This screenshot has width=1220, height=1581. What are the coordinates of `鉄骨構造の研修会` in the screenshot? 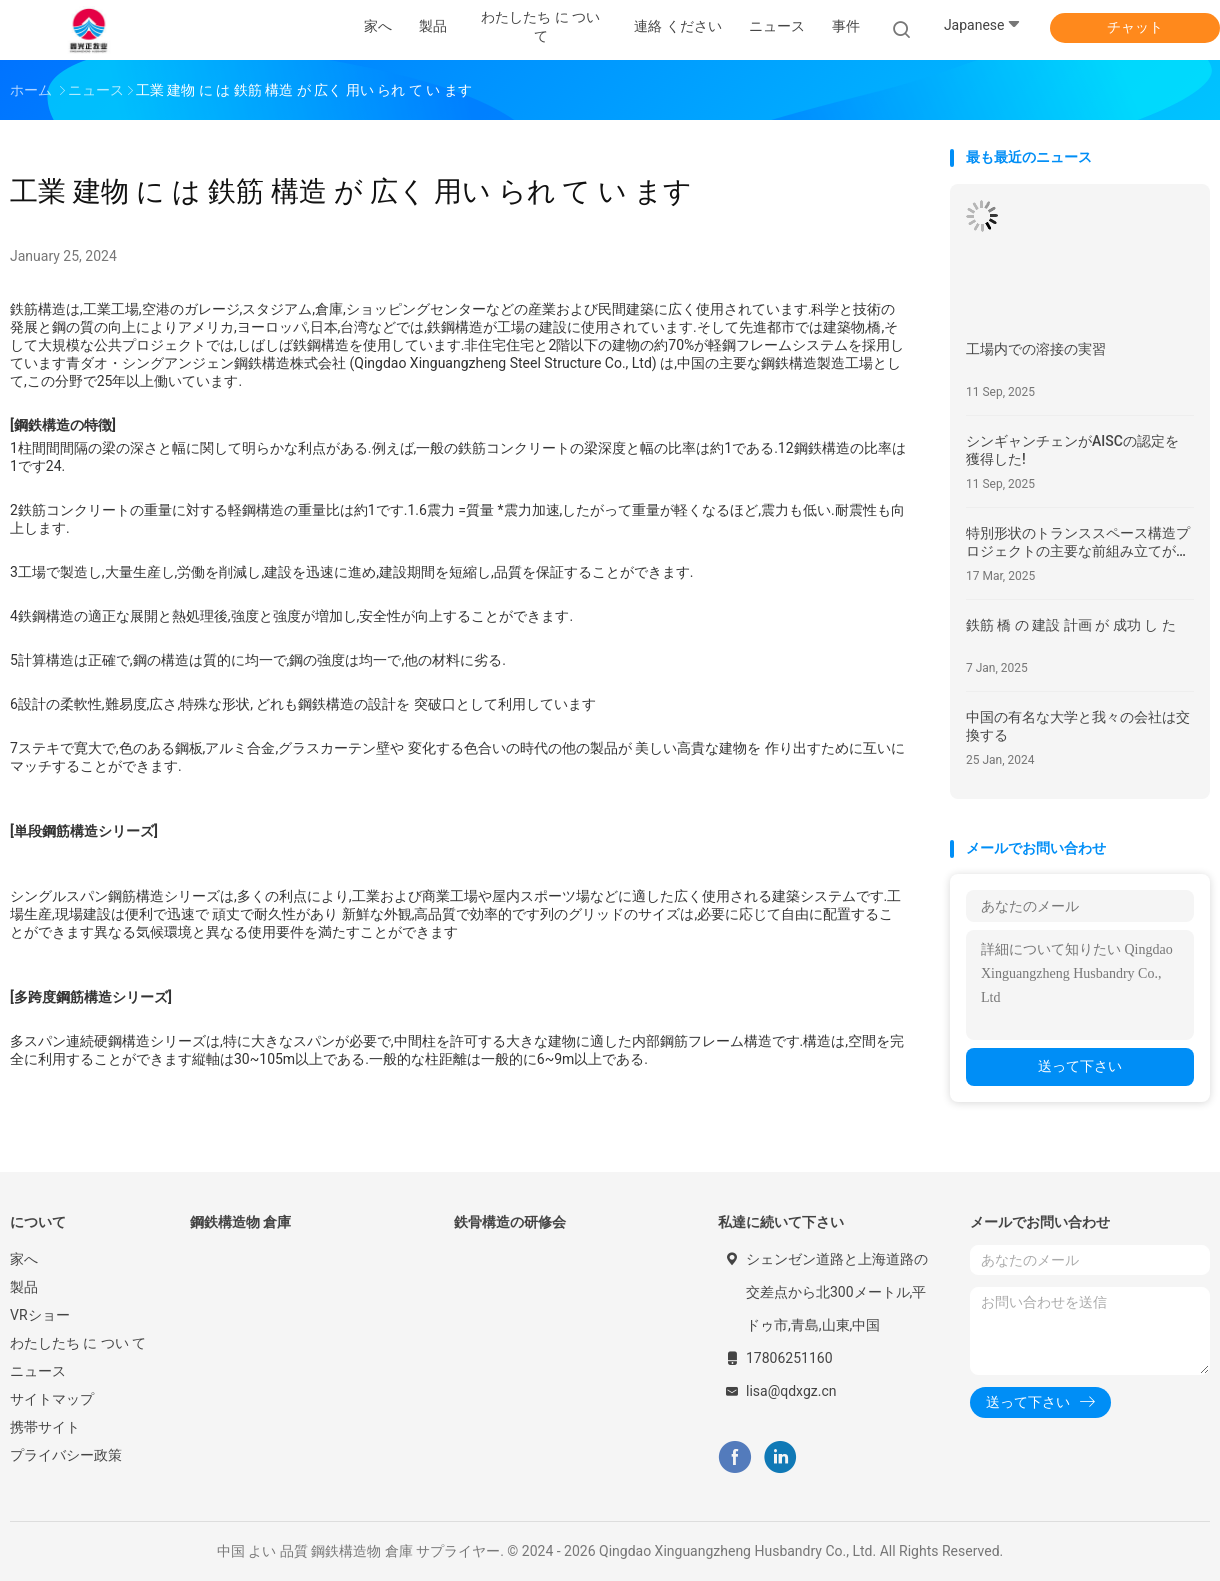 It's located at (510, 1222).